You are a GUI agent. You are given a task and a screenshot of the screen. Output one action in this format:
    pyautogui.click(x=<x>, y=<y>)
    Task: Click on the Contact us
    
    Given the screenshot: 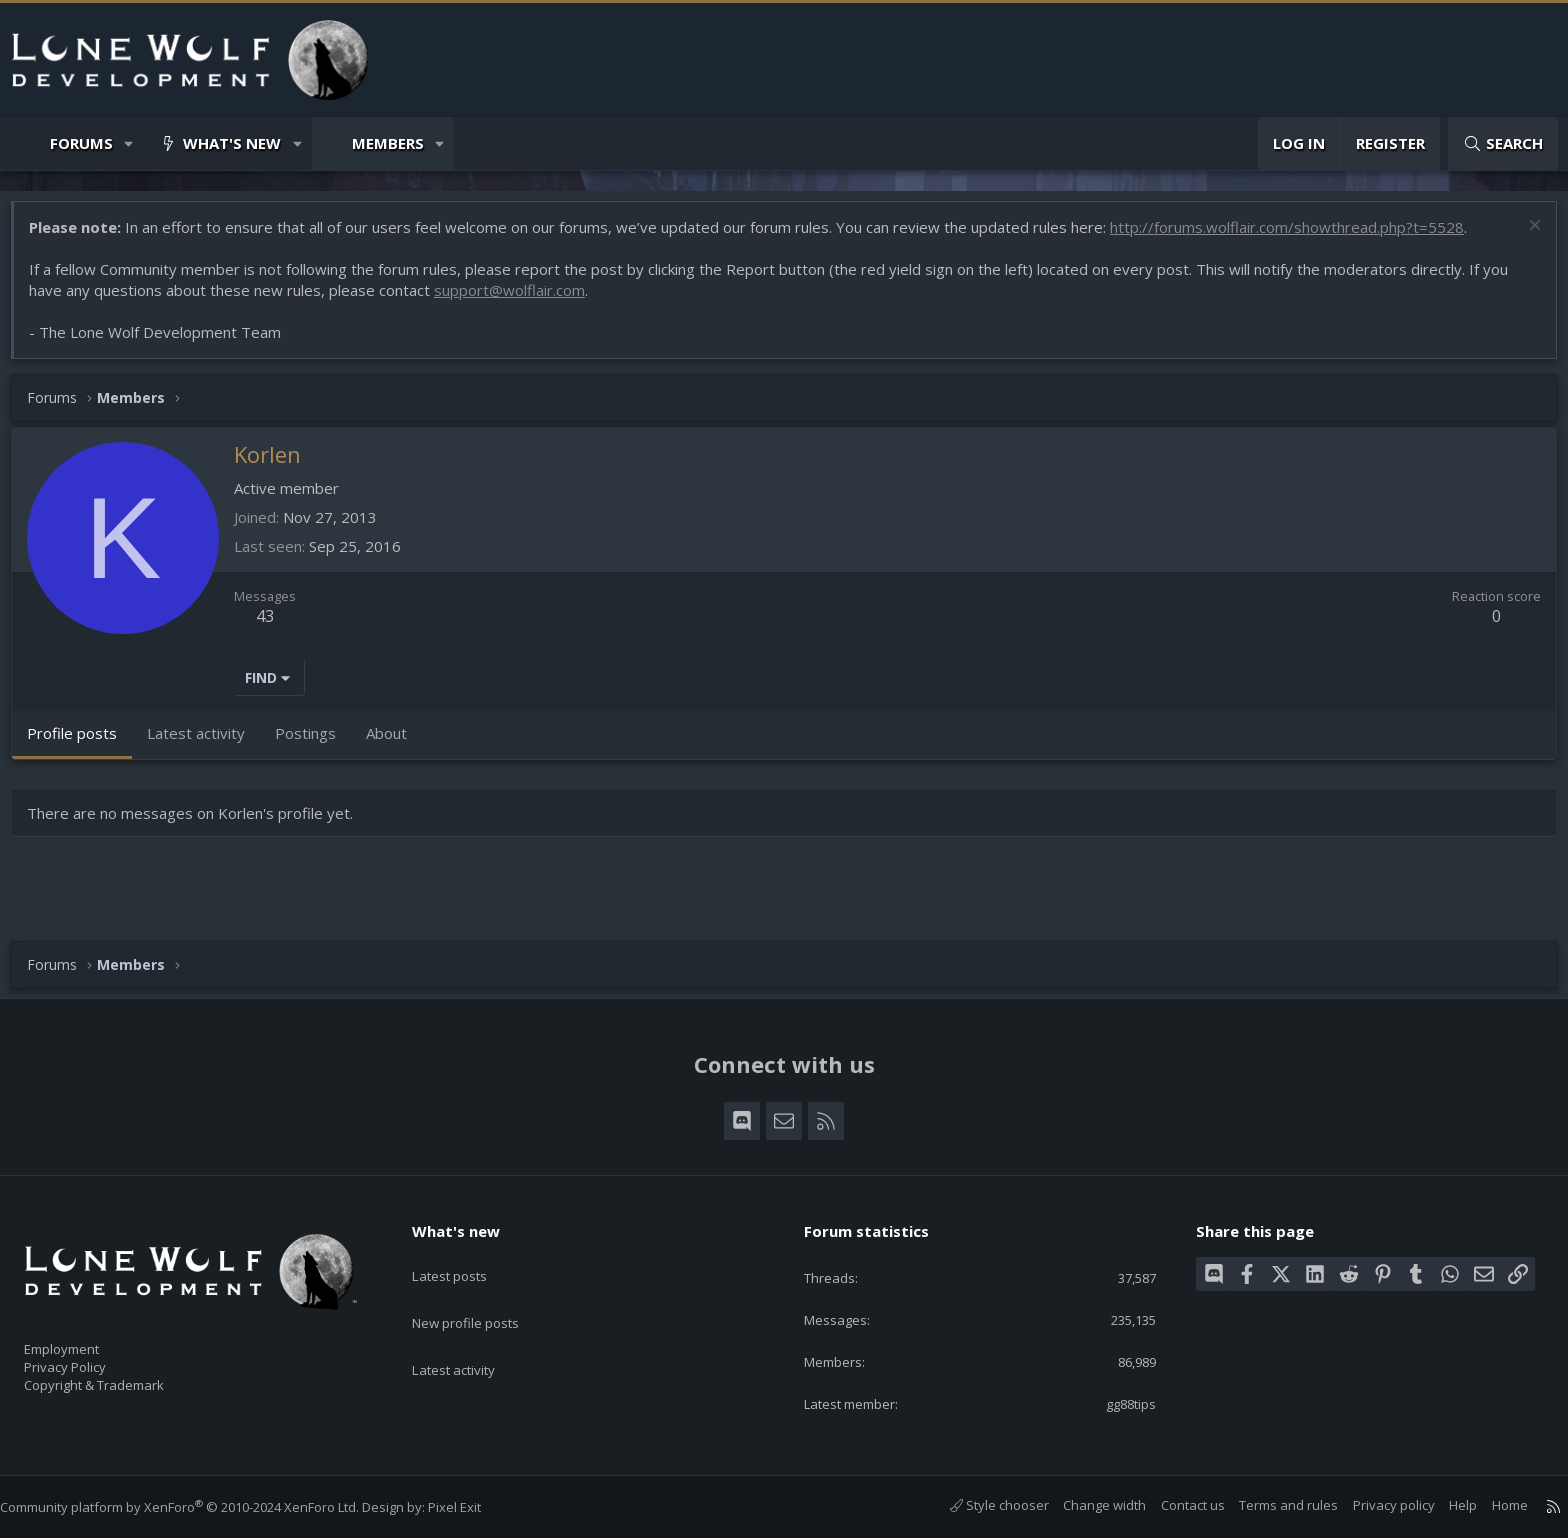 What is the action you would take?
    pyautogui.click(x=1173, y=1505)
    